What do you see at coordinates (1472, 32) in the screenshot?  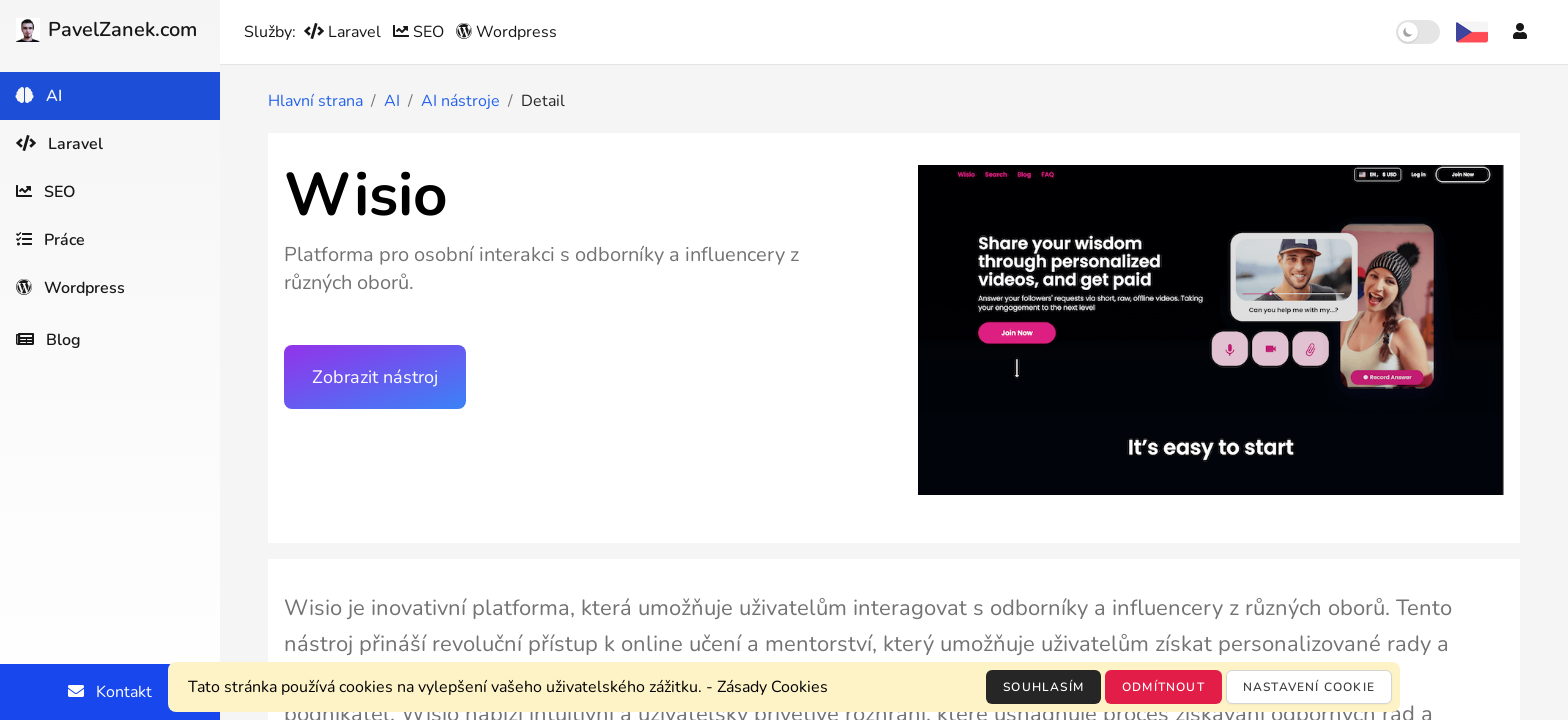 I see `[Výběr jazyka]` at bounding box center [1472, 32].